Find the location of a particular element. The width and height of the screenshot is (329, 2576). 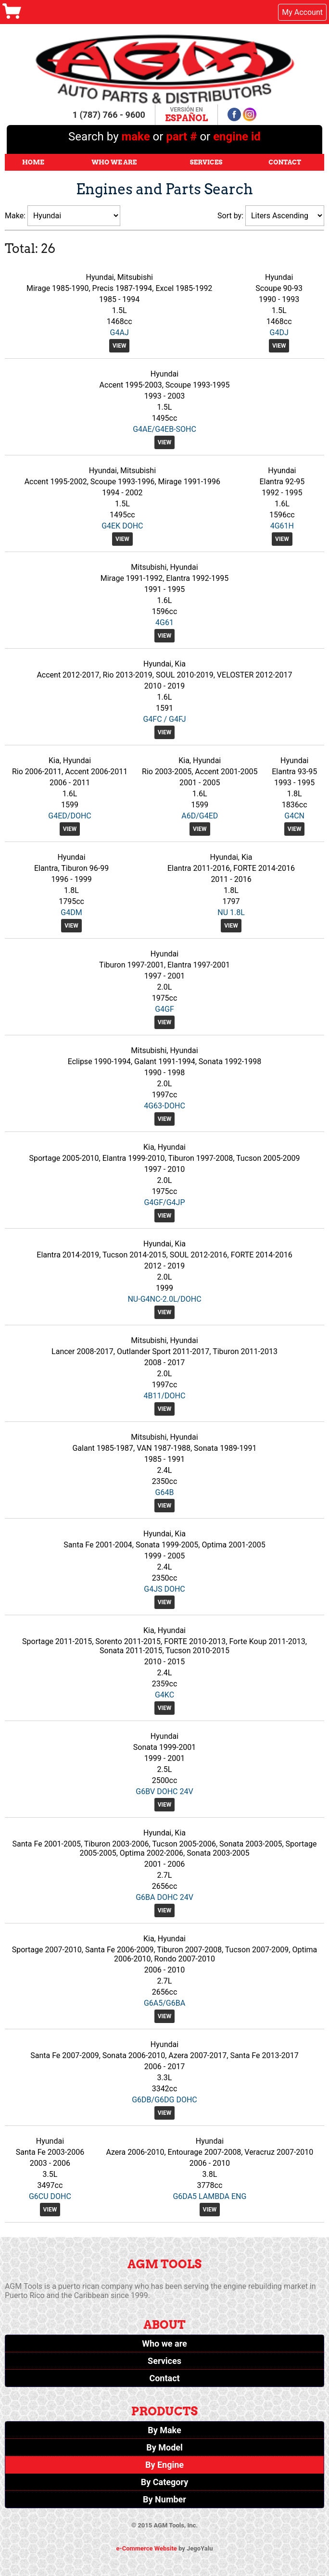

G4GF is located at coordinates (164, 1009).